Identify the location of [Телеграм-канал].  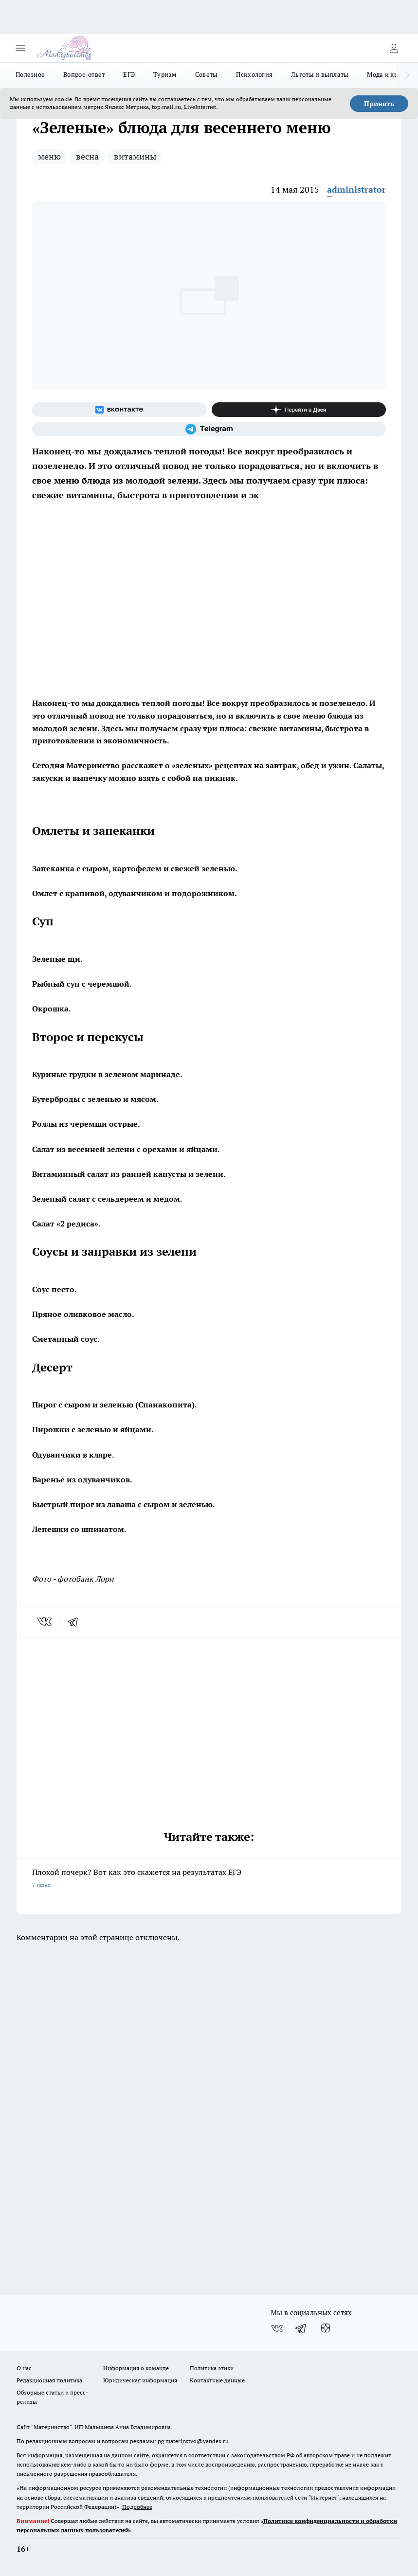
(209, 429).